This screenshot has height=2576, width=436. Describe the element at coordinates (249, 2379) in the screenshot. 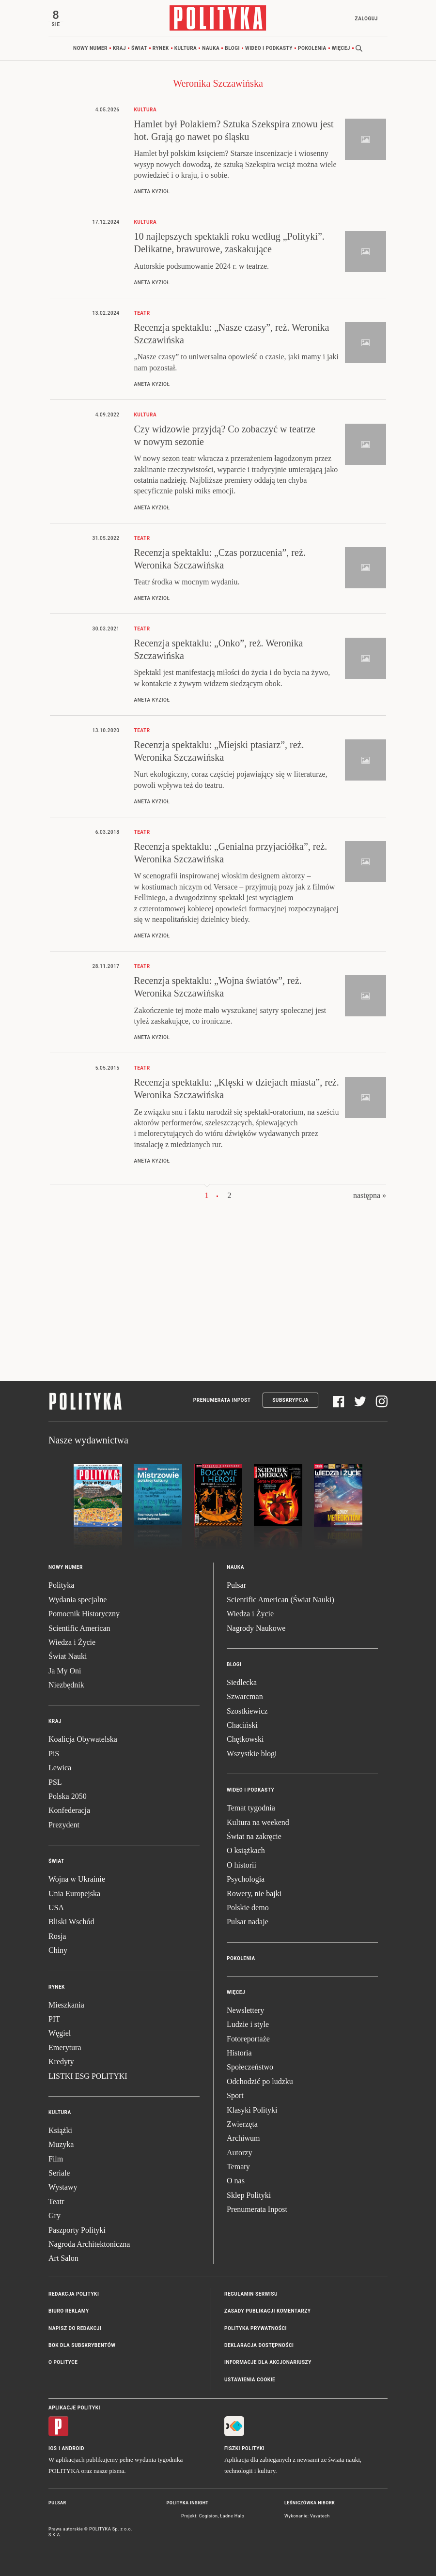

I see `Ustawienia cookie` at that location.